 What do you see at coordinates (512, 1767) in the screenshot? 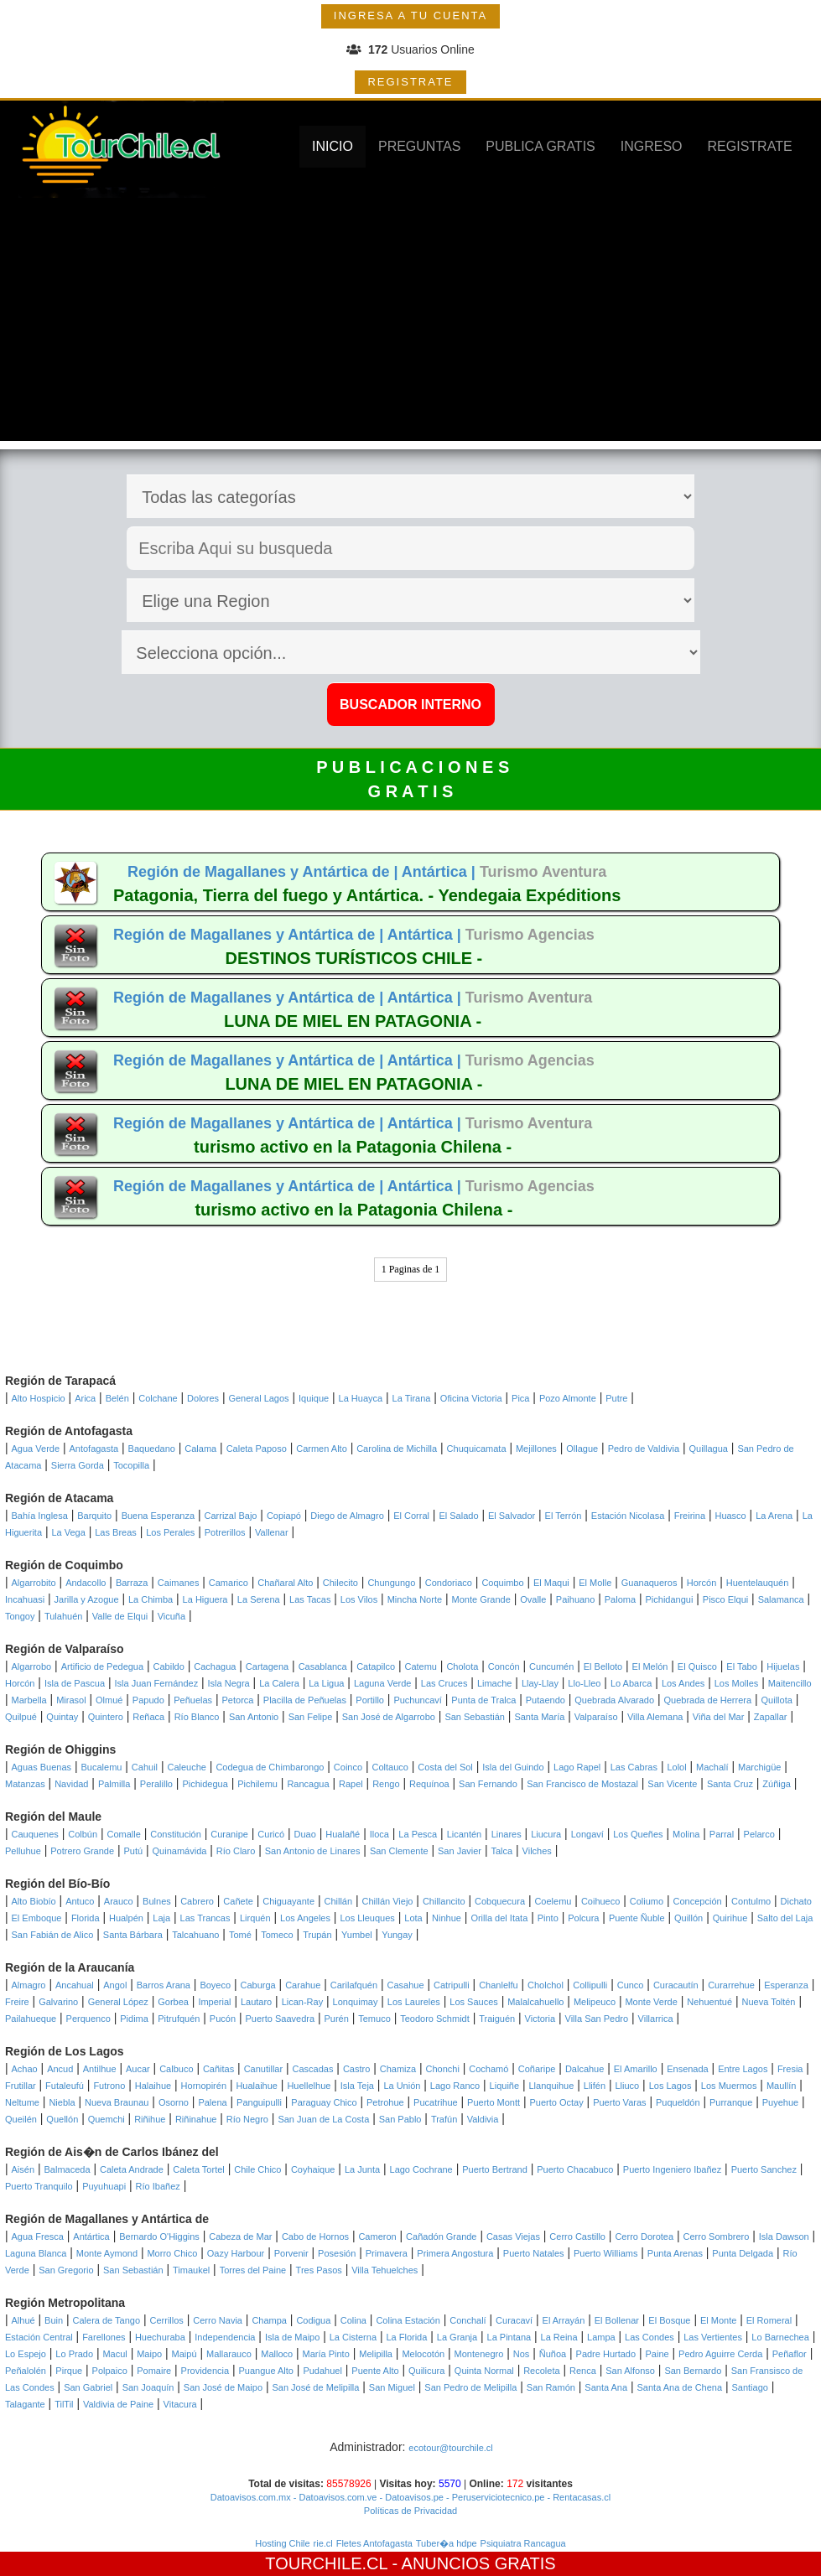
I see `Isla del Guindo` at bounding box center [512, 1767].